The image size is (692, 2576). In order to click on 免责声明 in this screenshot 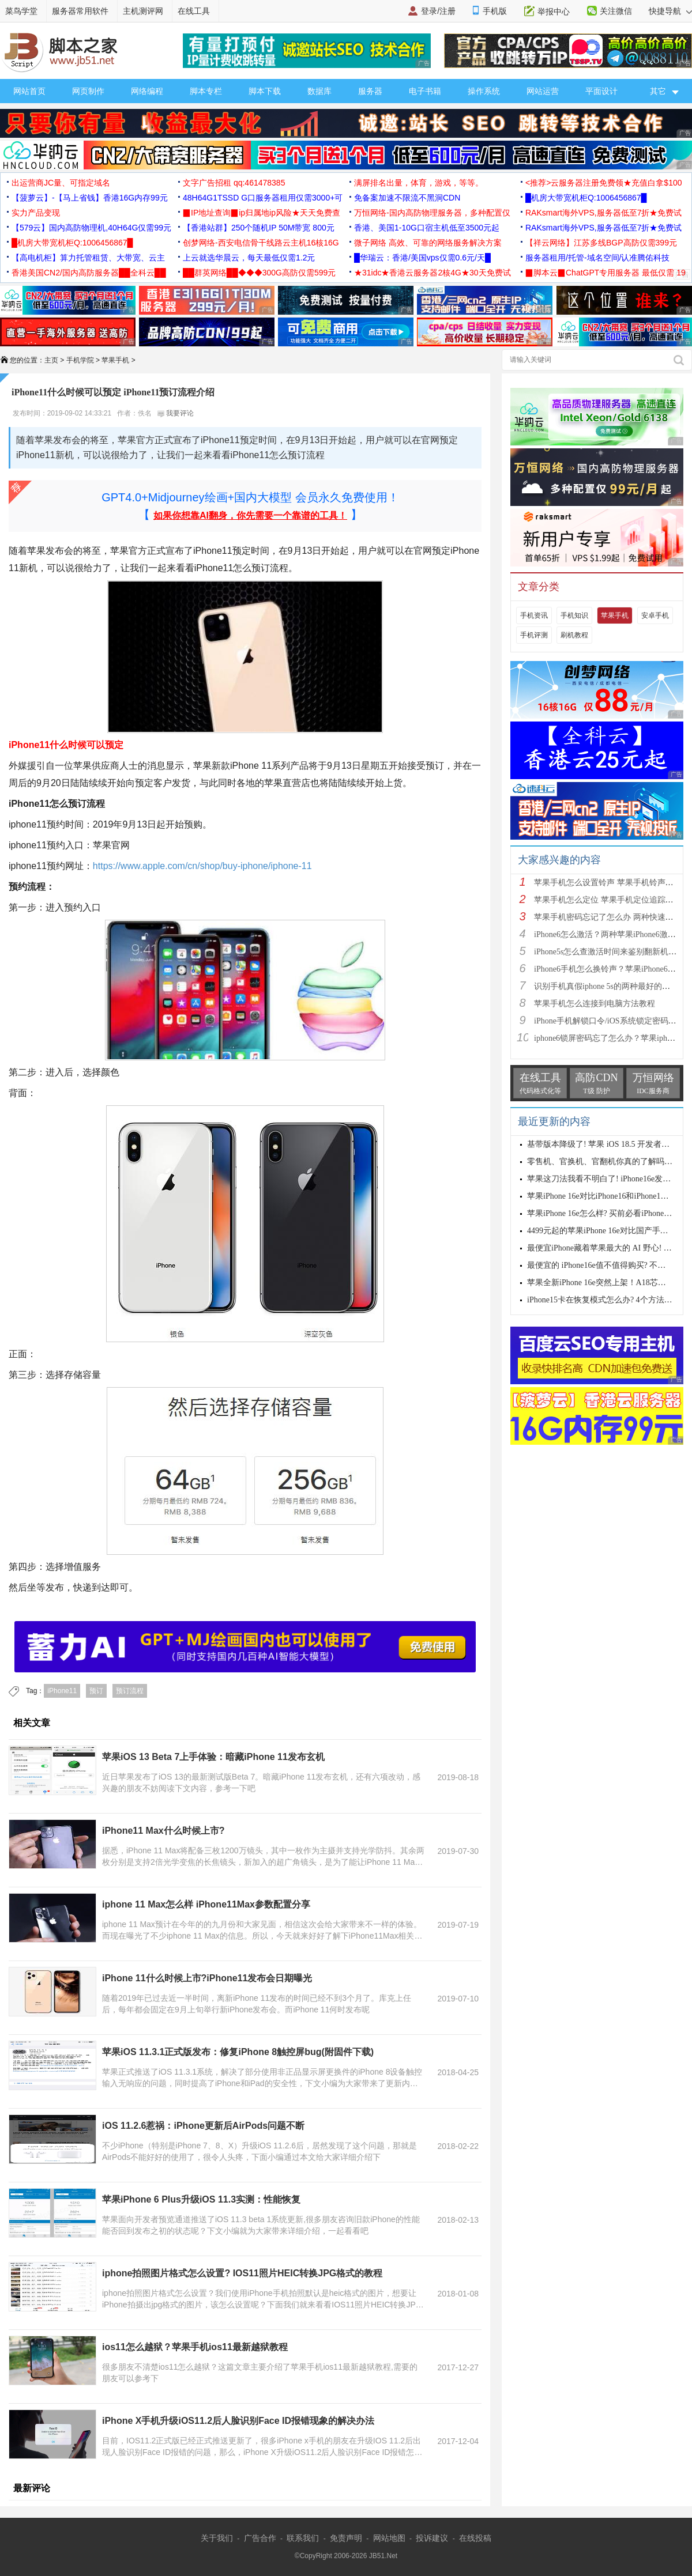, I will do `click(346, 2538)`.